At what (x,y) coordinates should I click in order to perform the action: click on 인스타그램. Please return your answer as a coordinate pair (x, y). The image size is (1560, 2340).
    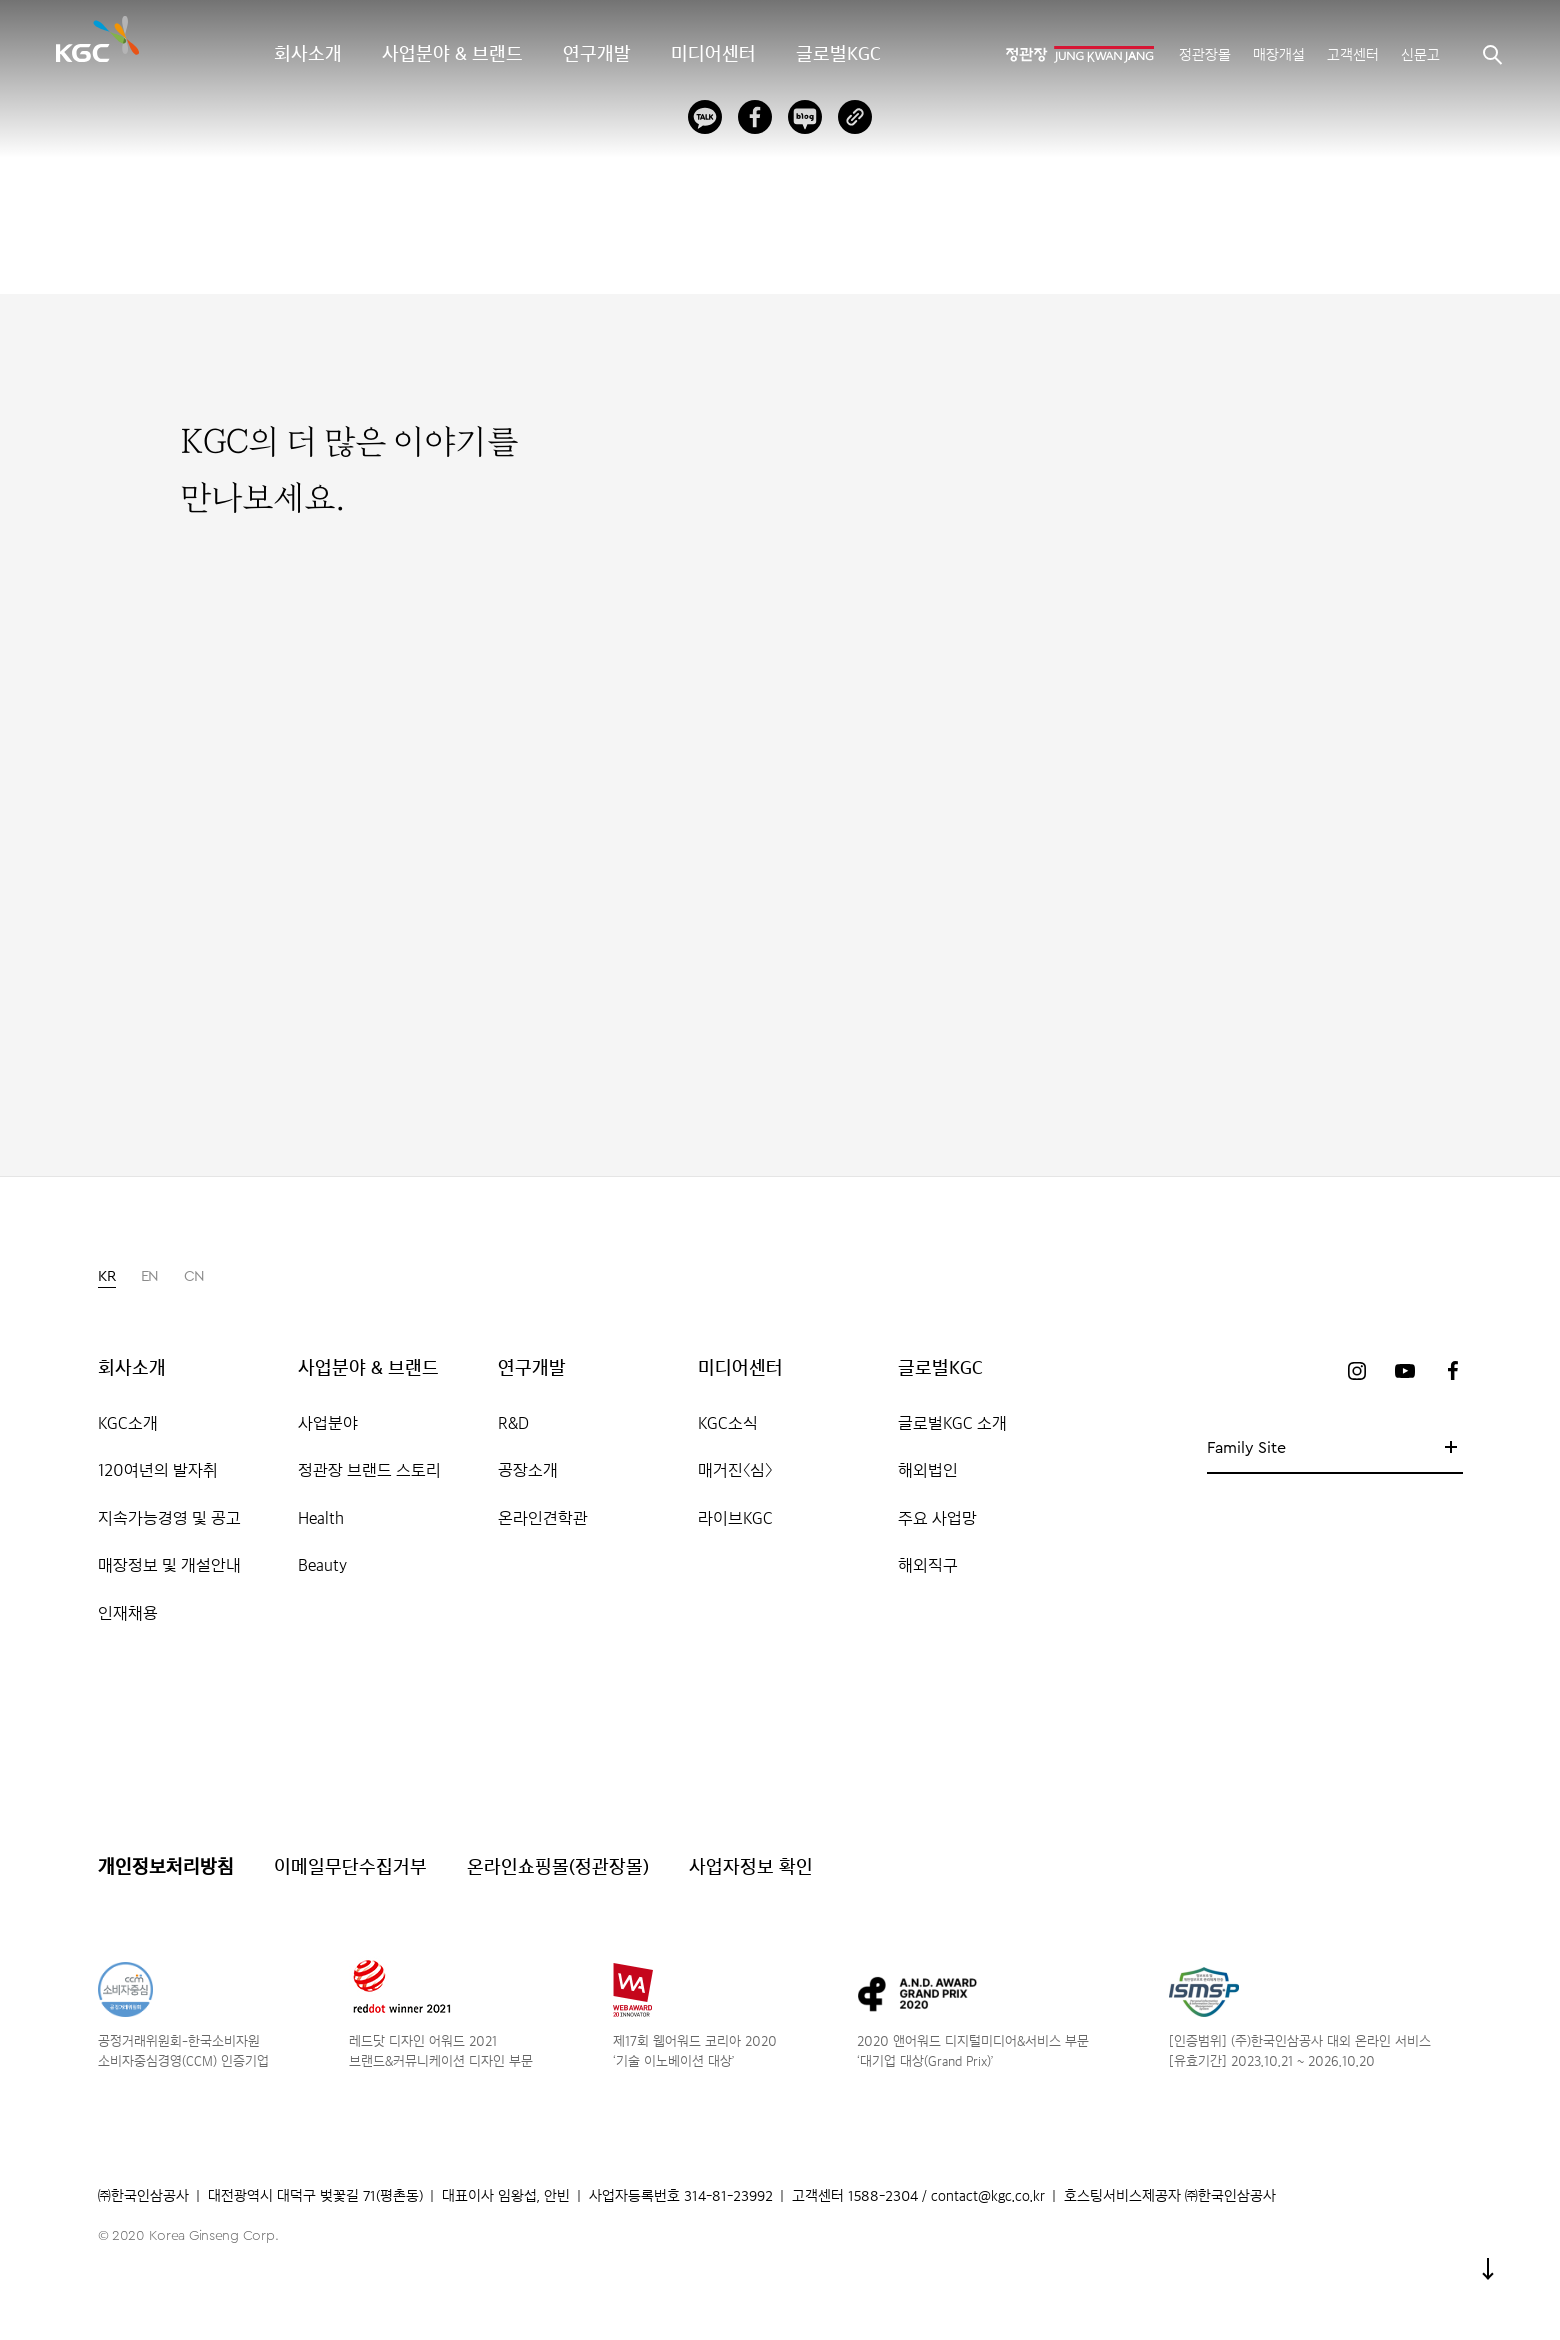
    Looking at the image, I should click on (1357, 1371).